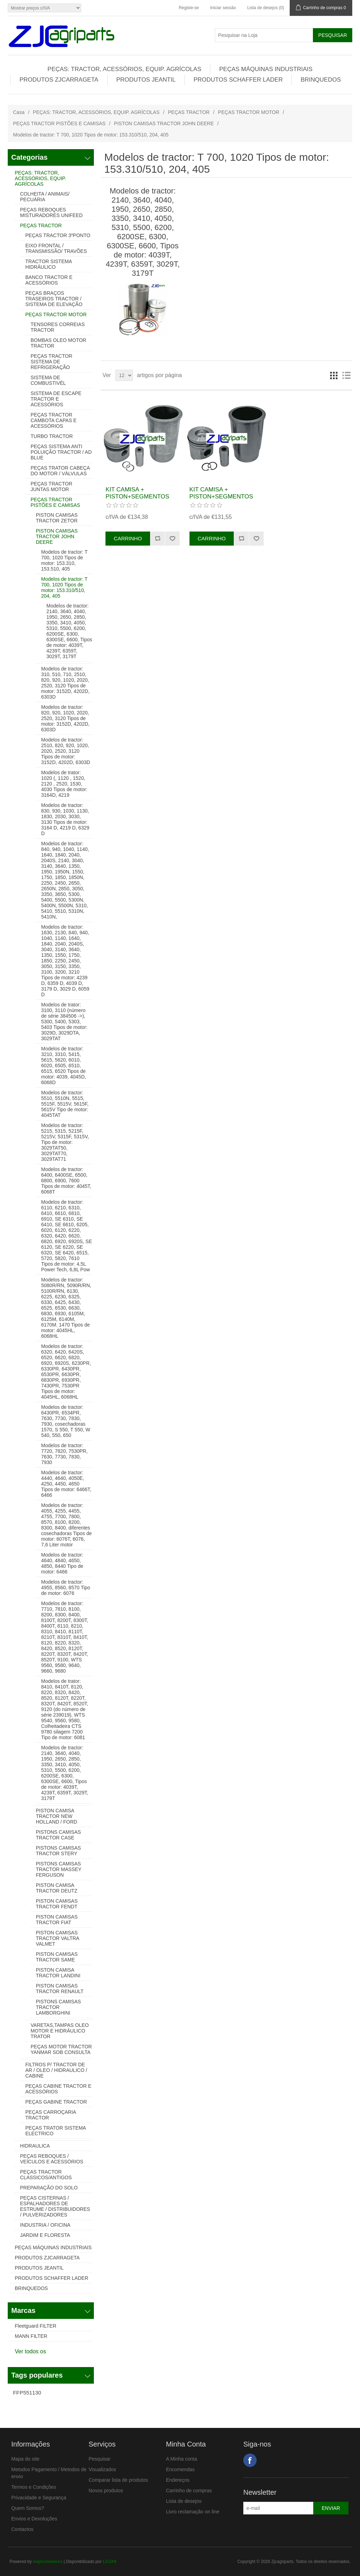 The width and height of the screenshot is (360, 2576). What do you see at coordinates (45, 2225) in the screenshot?
I see `INDUSTRIA / OFICINA` at bounding box center [45, 2225].